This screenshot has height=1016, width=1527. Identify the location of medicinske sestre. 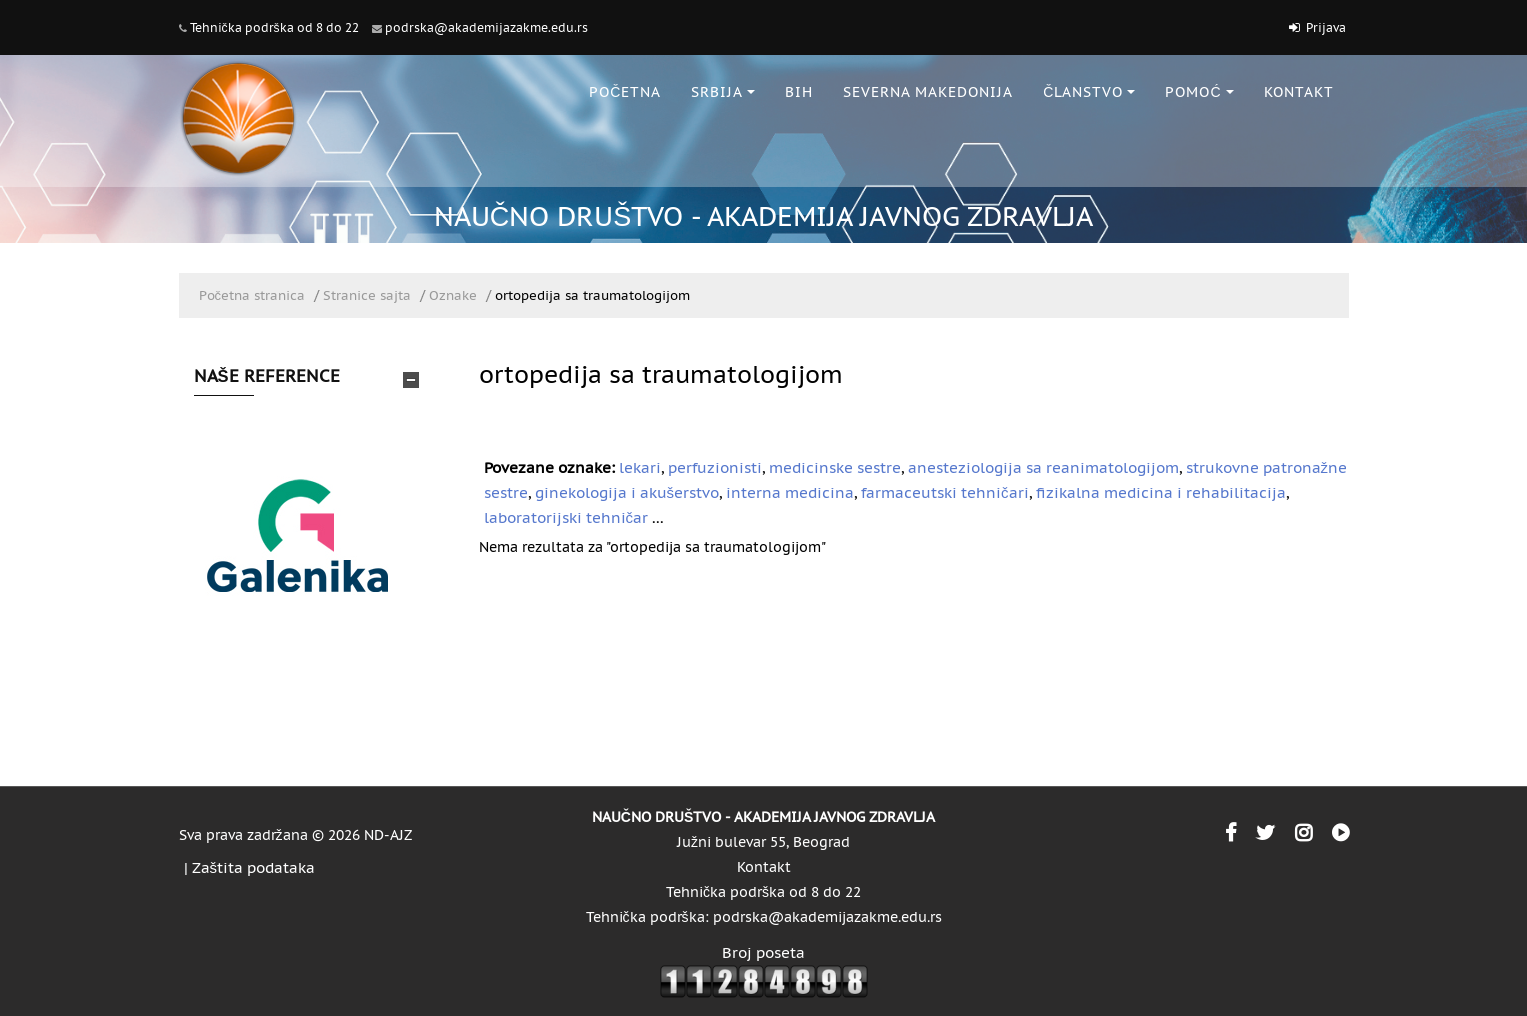
(835, 467).